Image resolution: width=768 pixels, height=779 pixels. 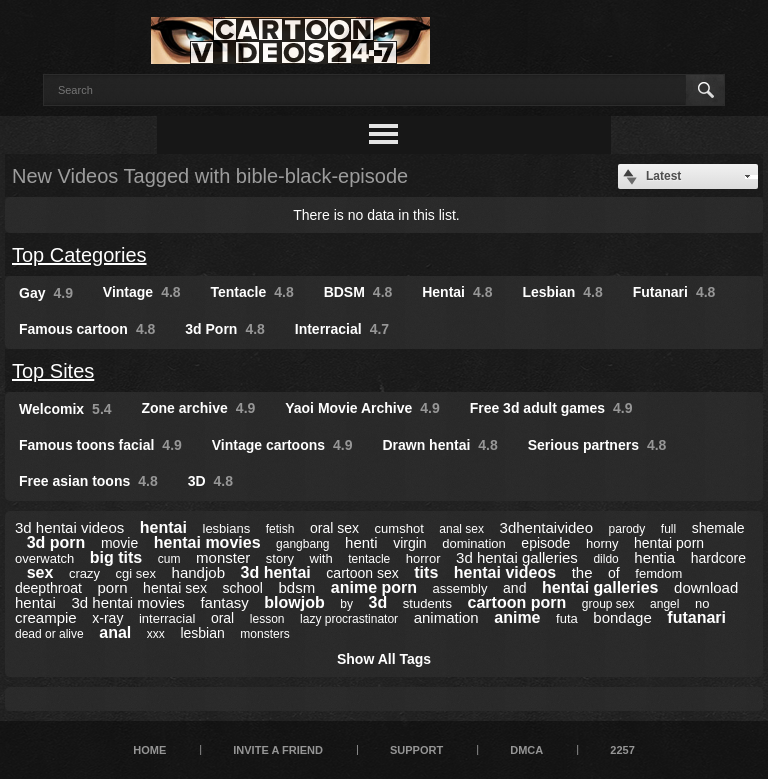 I want to click on anime porn, so click(x=374, y=587).